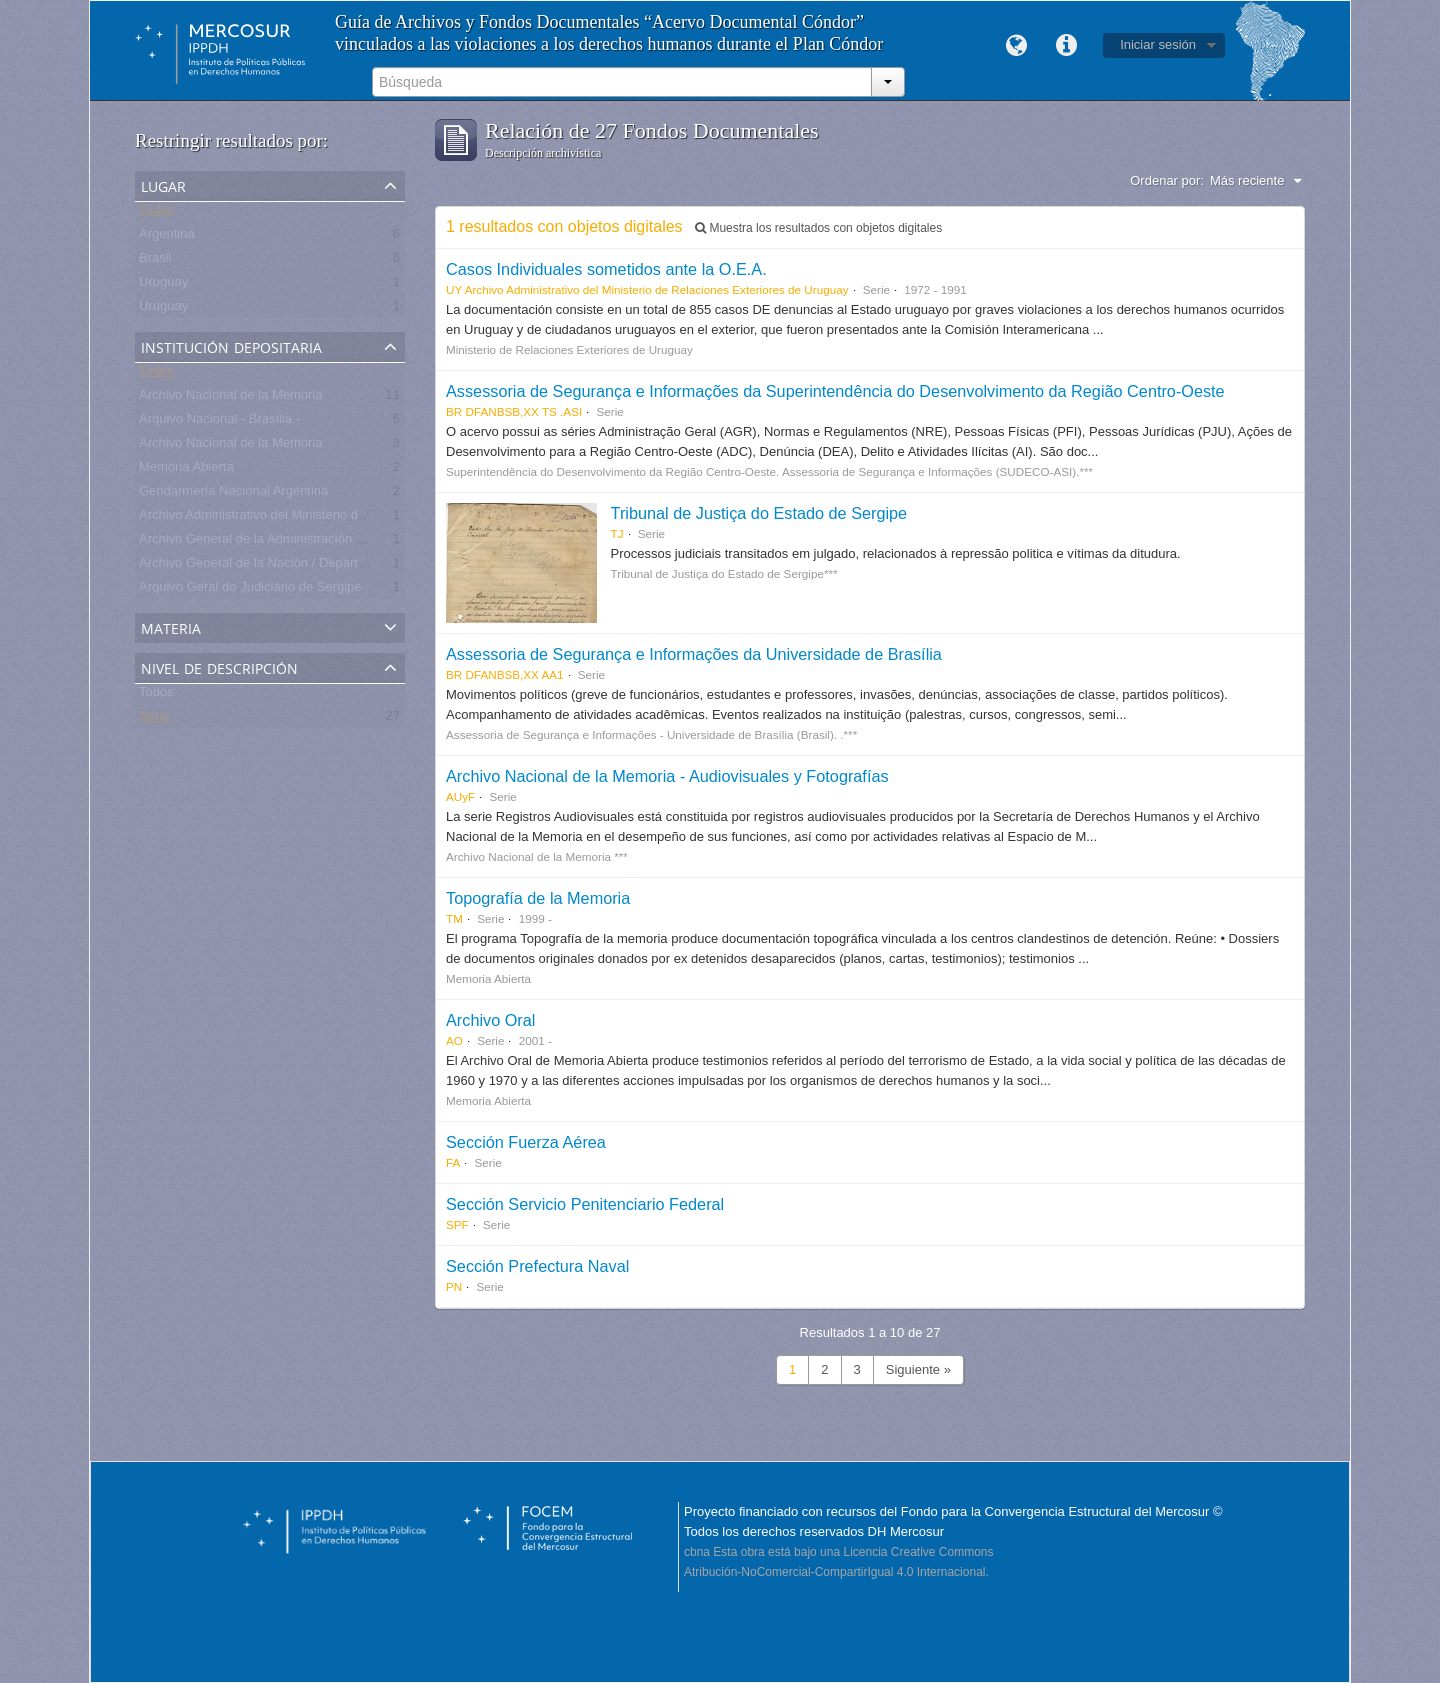 The width and height of the screenshot is (1440, 1683). What do you see at coordinates (1016, 46) in the screenshot?
I see `Idioma` at bounding box center [1016, 46].